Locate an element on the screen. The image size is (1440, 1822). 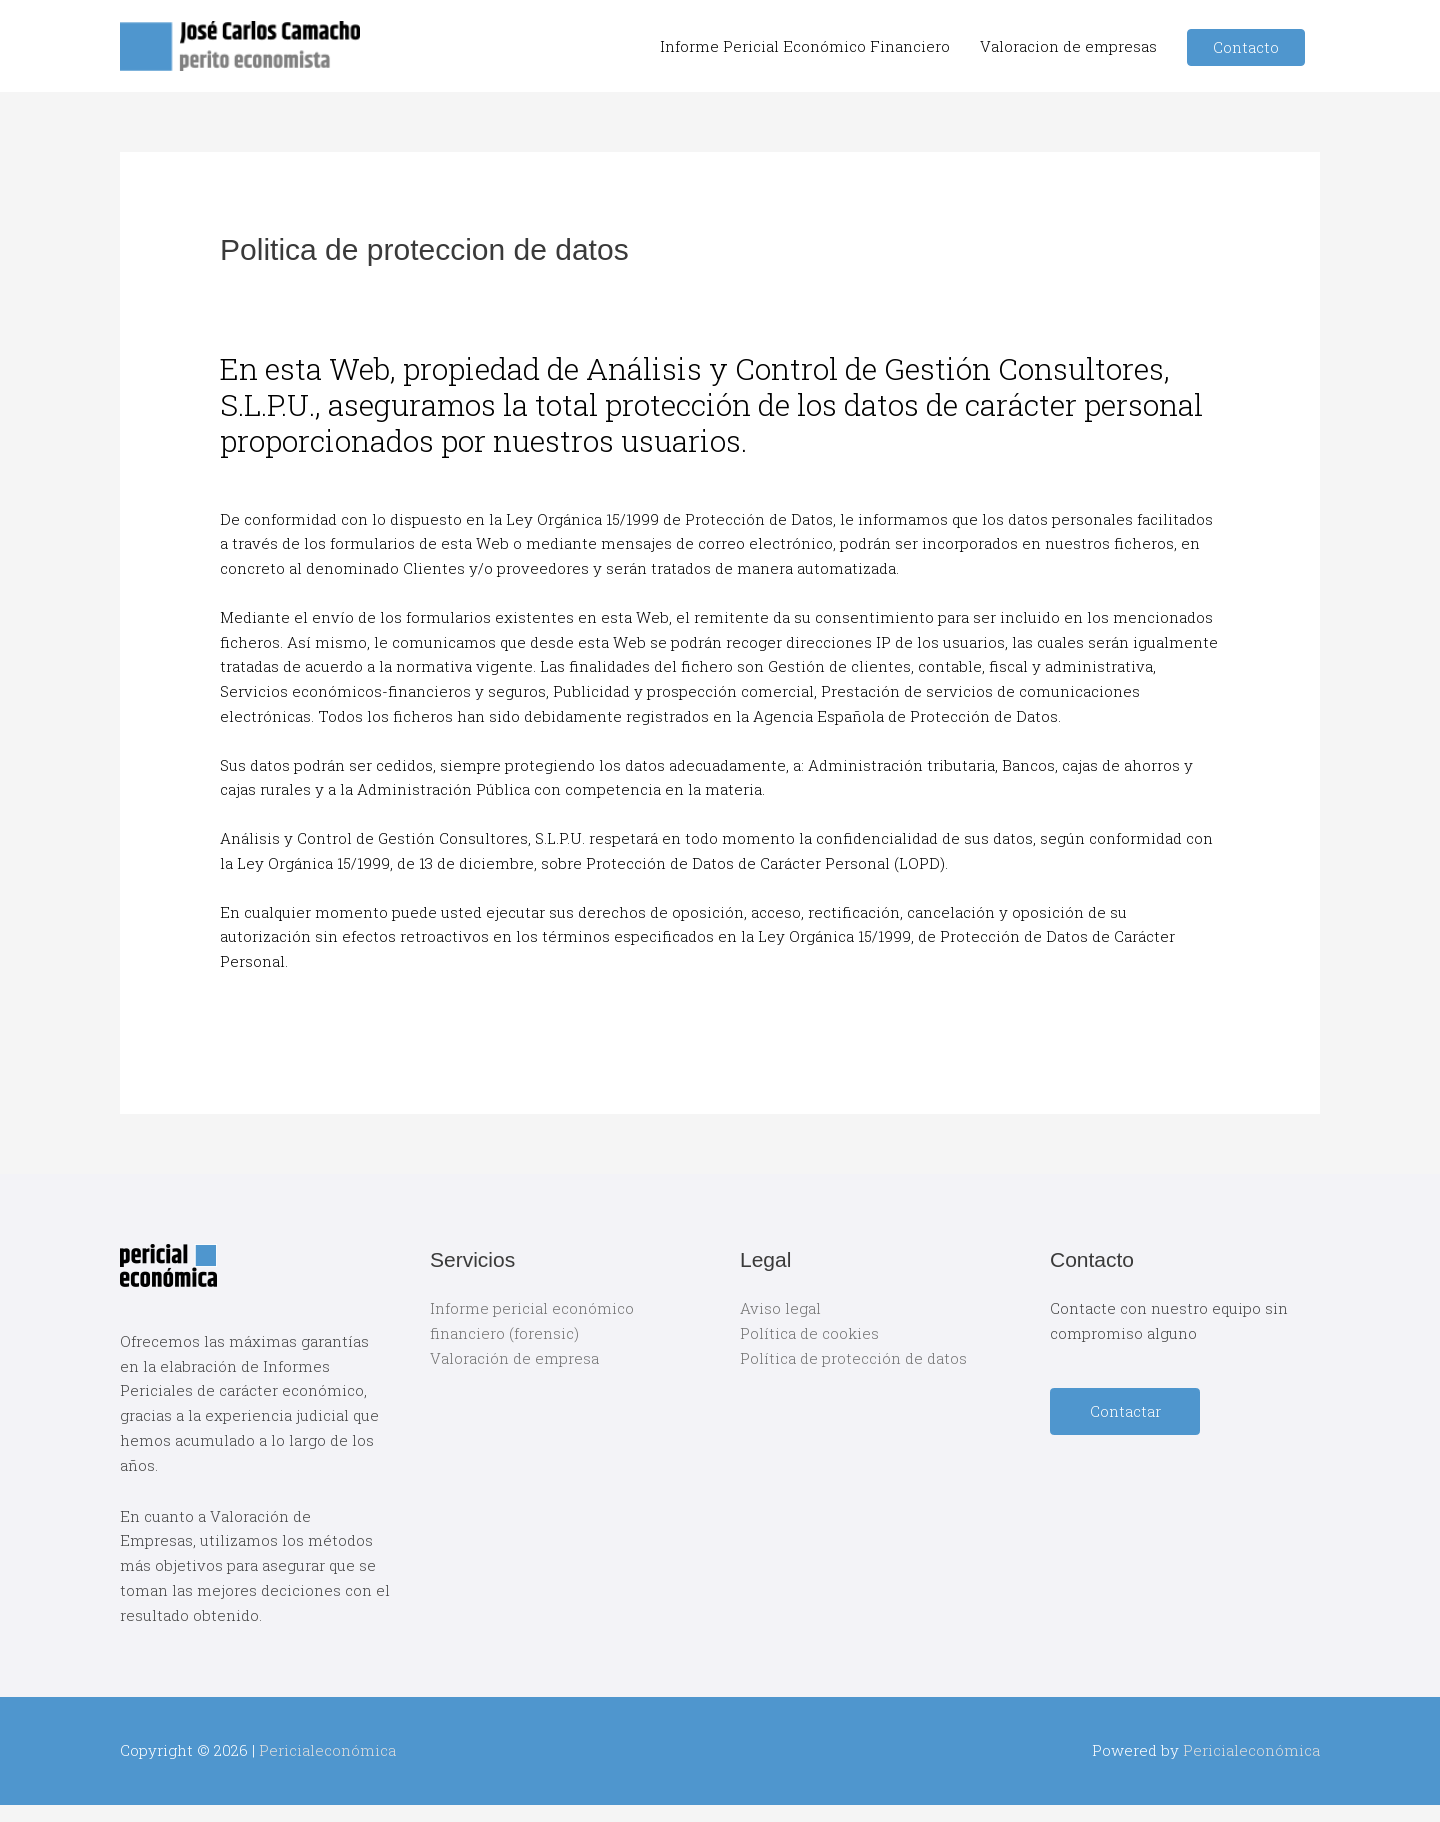
Política de cookies is located at coordinates (809, 1333).